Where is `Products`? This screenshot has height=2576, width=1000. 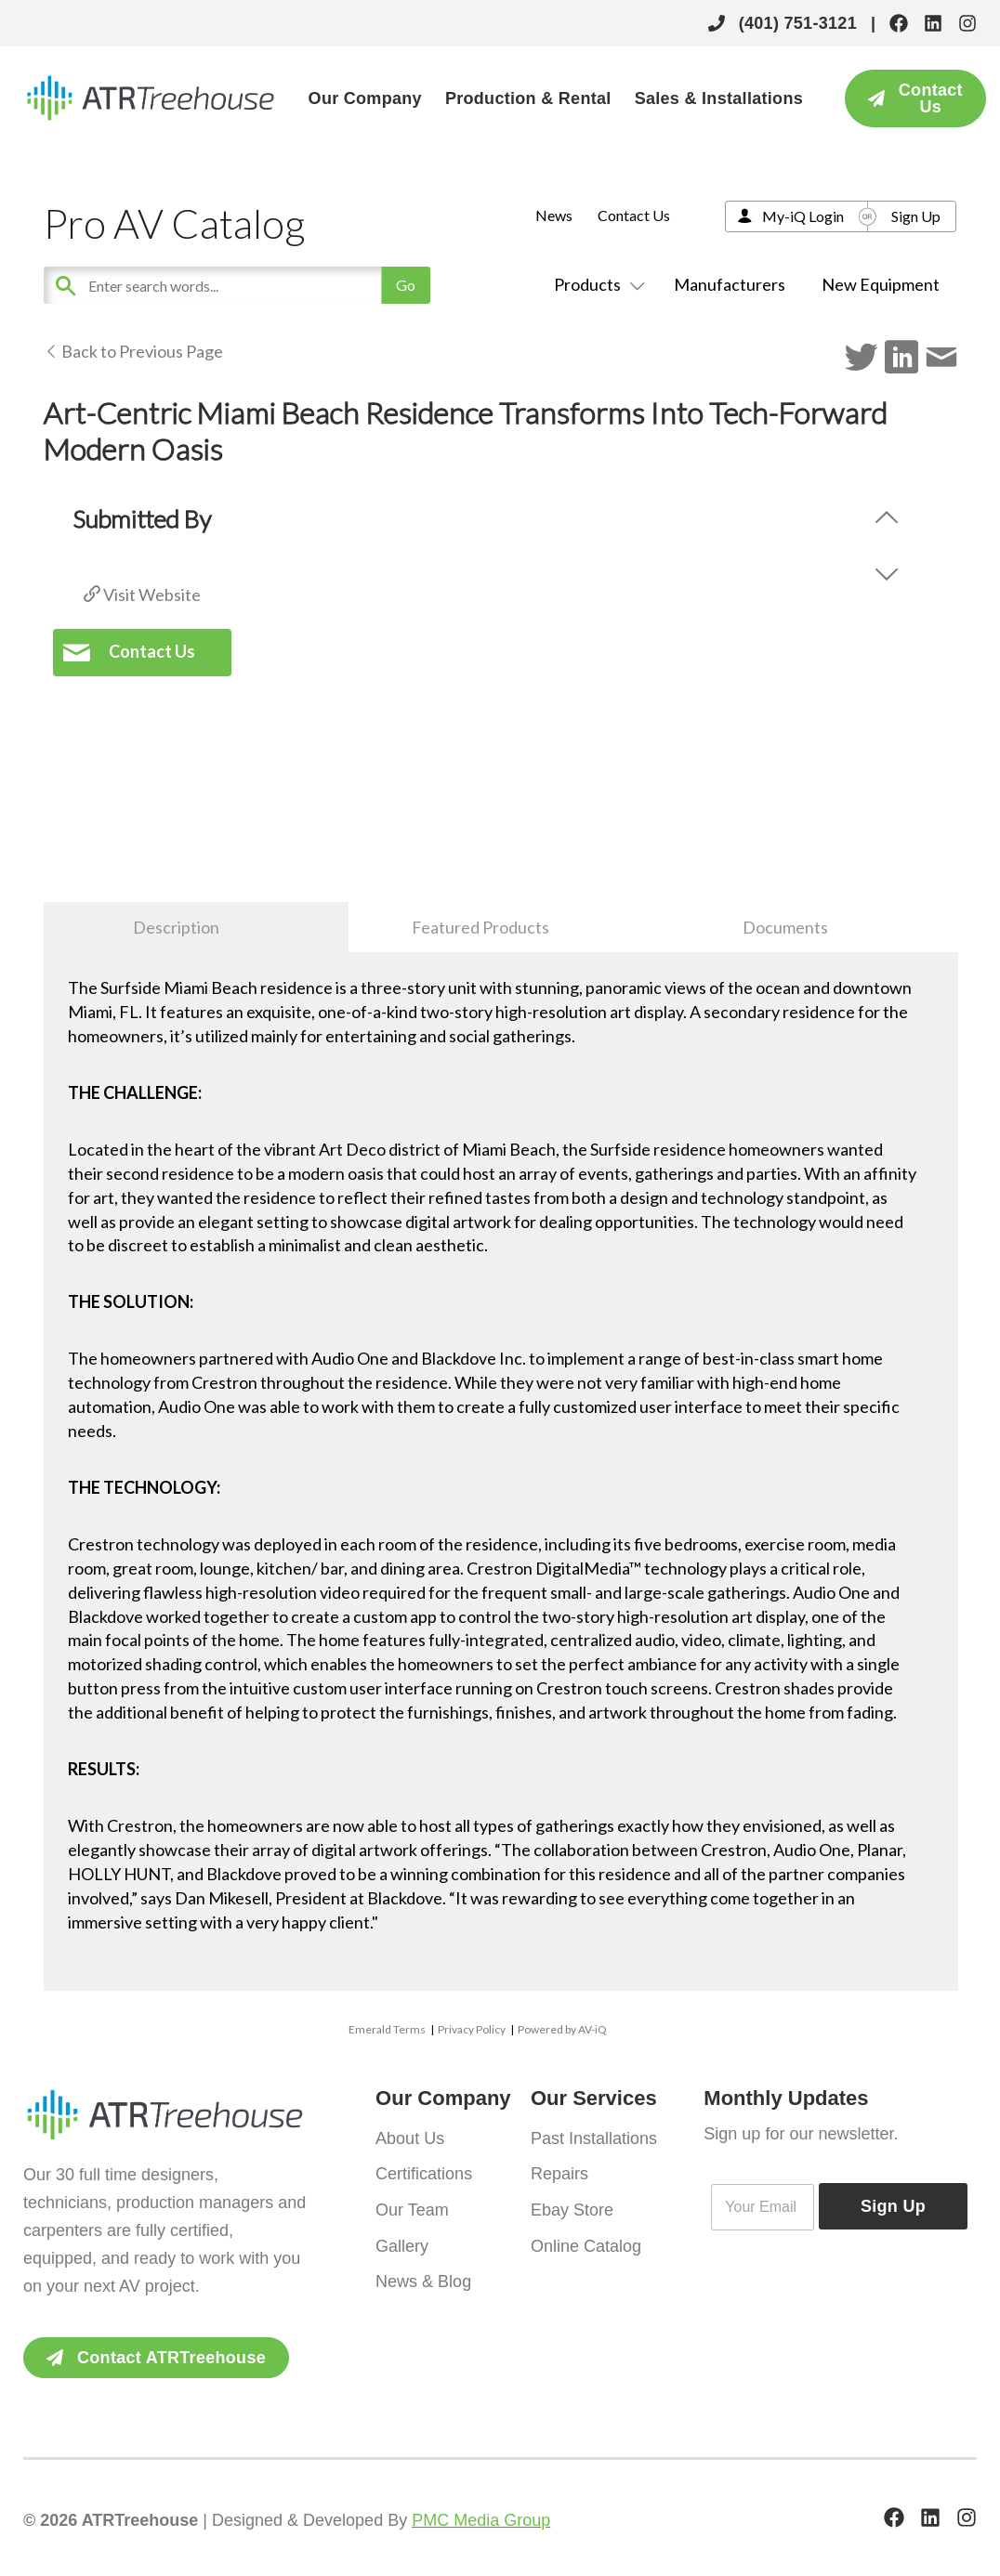
Products is located at coordinates (596, 284).